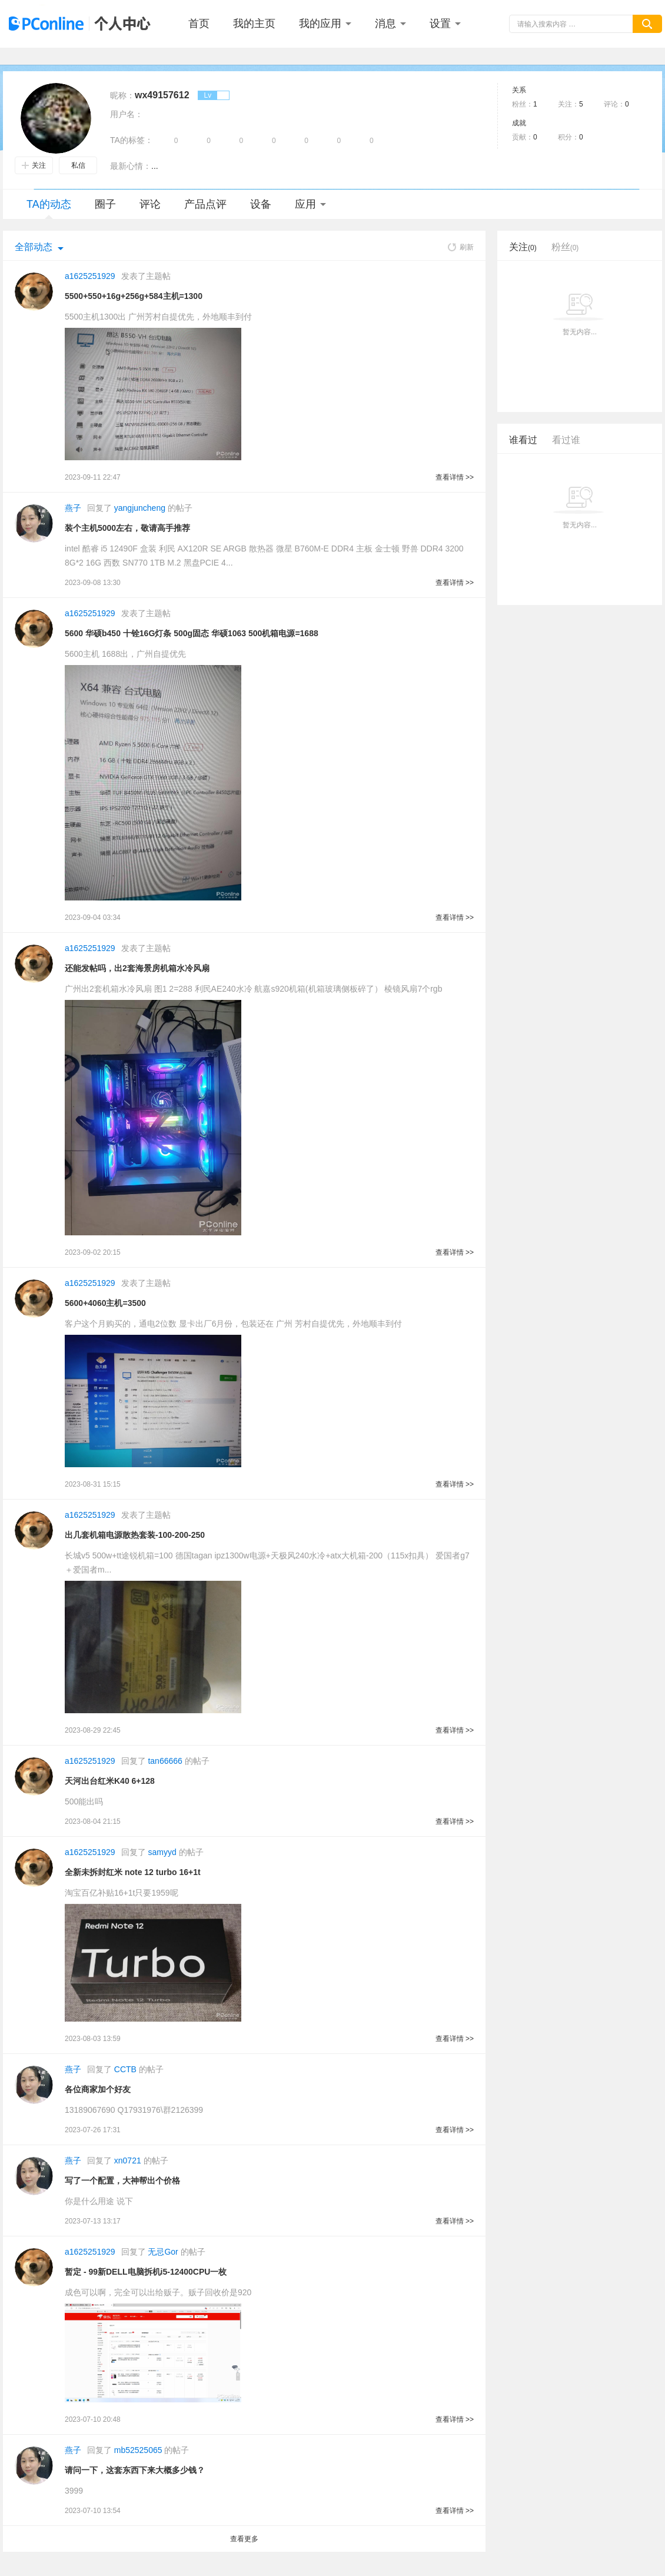  What do you see at coordinates (48, 208) in the screenshot?
I see `TA的动态` at bounding box center [48, 208].